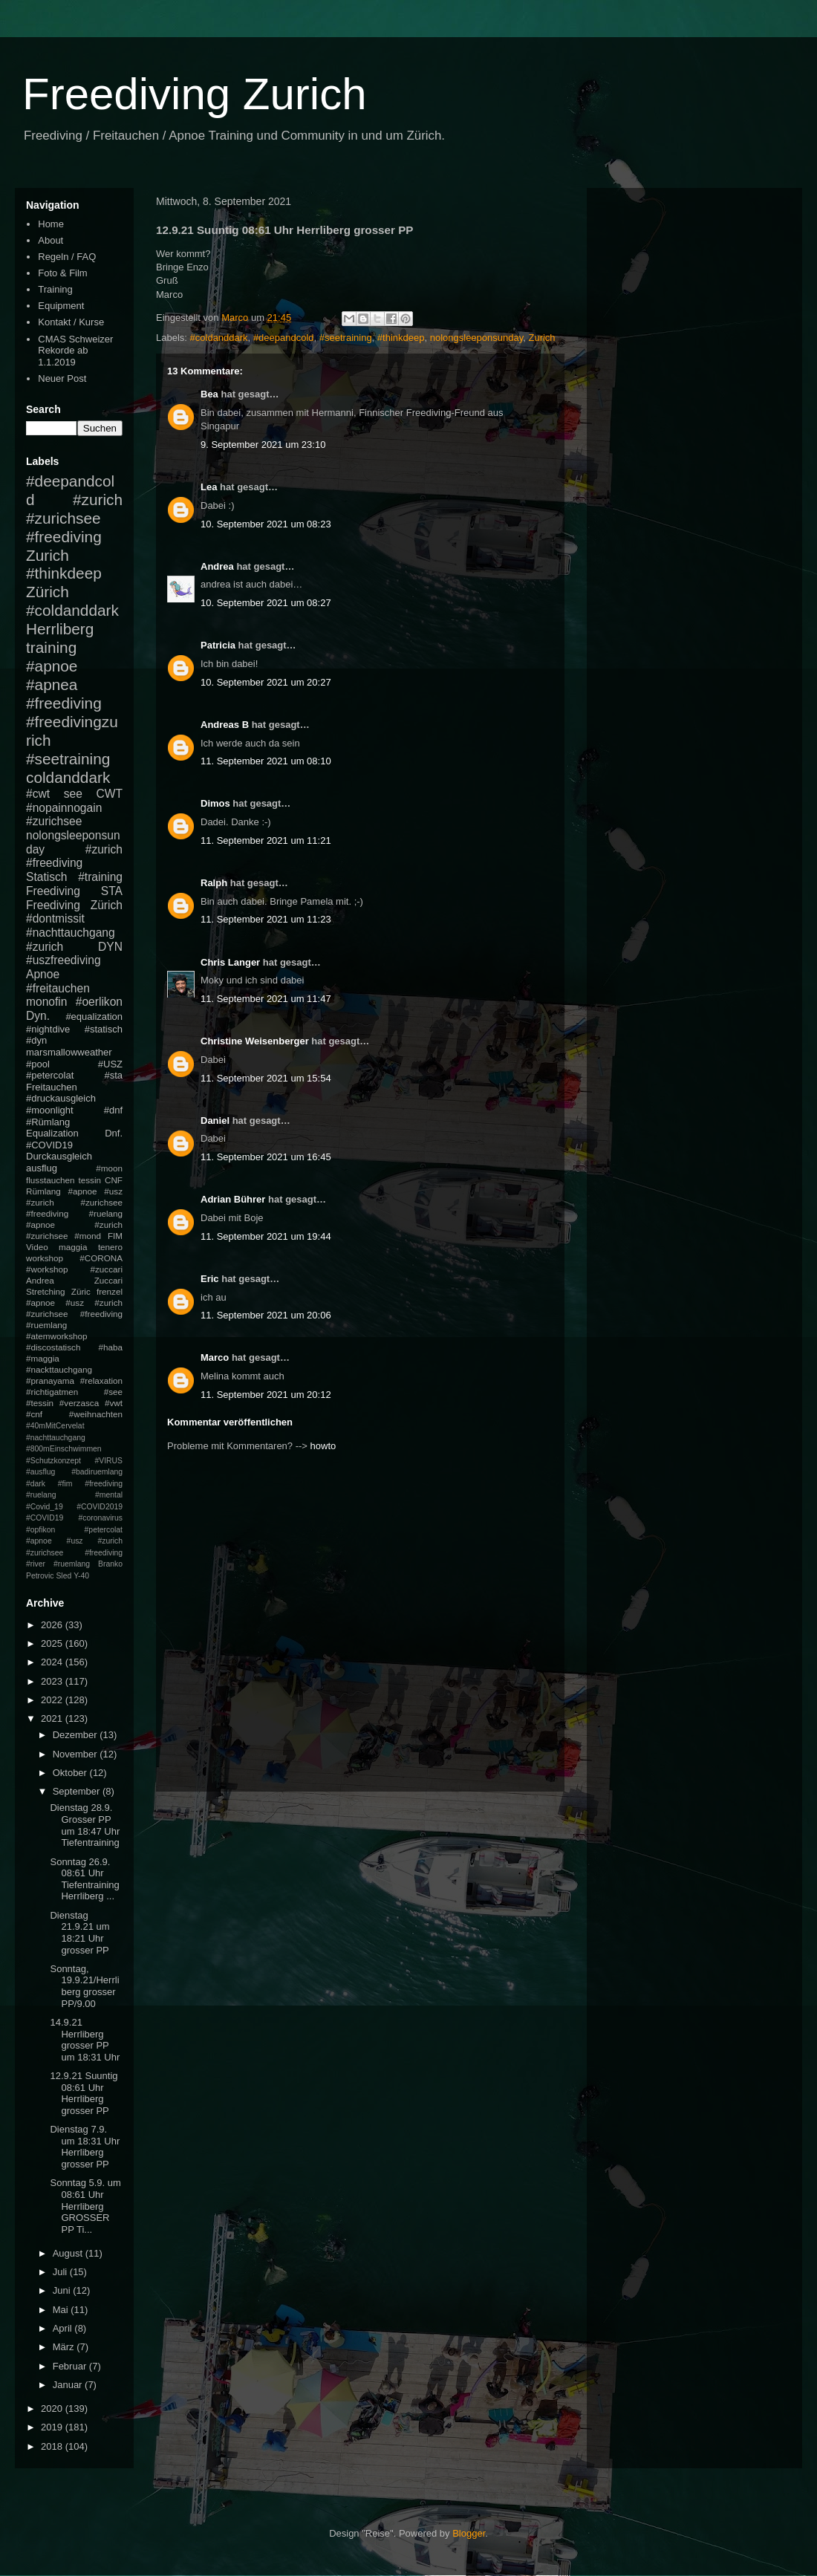 This screenshot has height=2576, width=817. I want to click on Rümlang, so click(43, 1191).